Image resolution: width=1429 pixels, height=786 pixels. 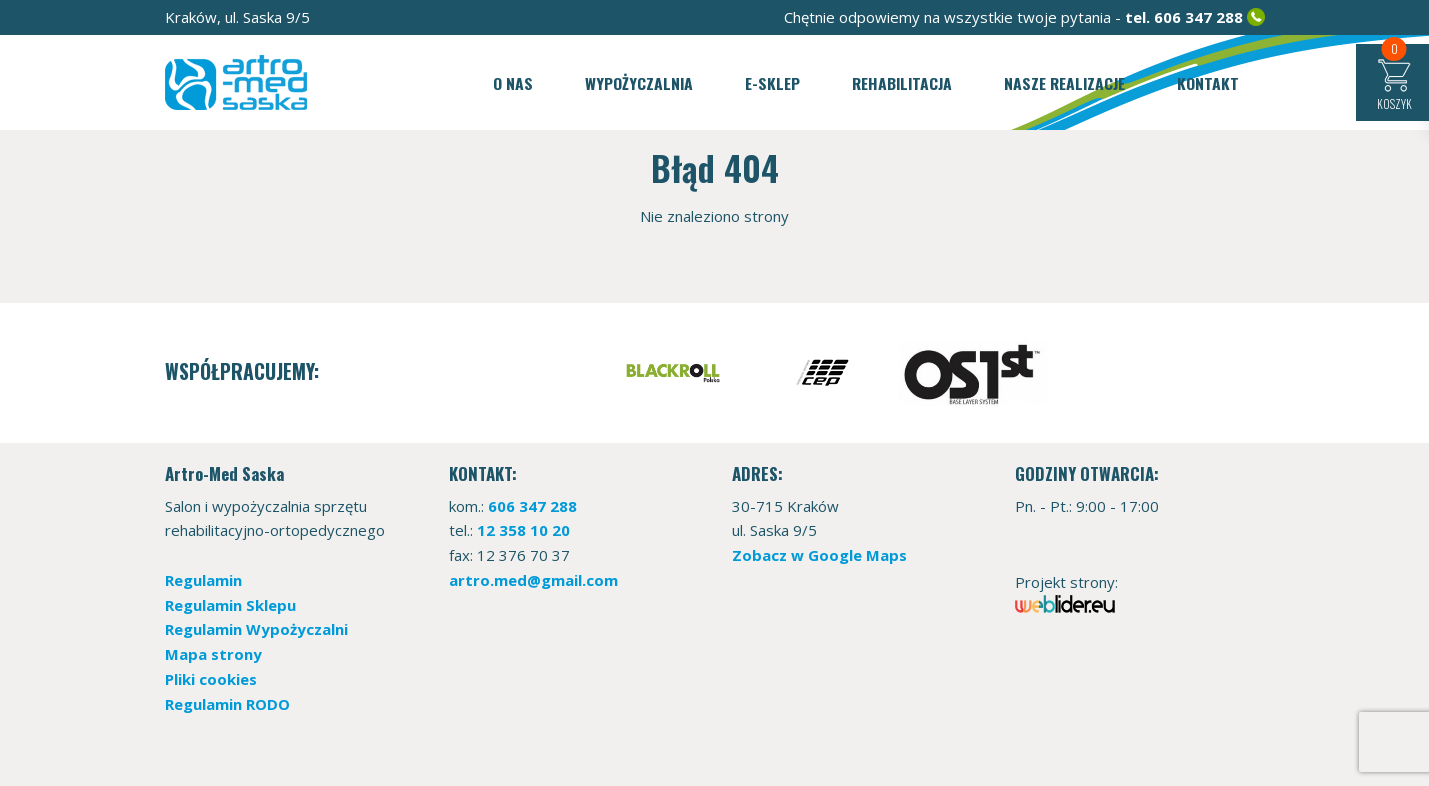 I want to click on Regulamin Sklepu, so click(x=230, y=605).